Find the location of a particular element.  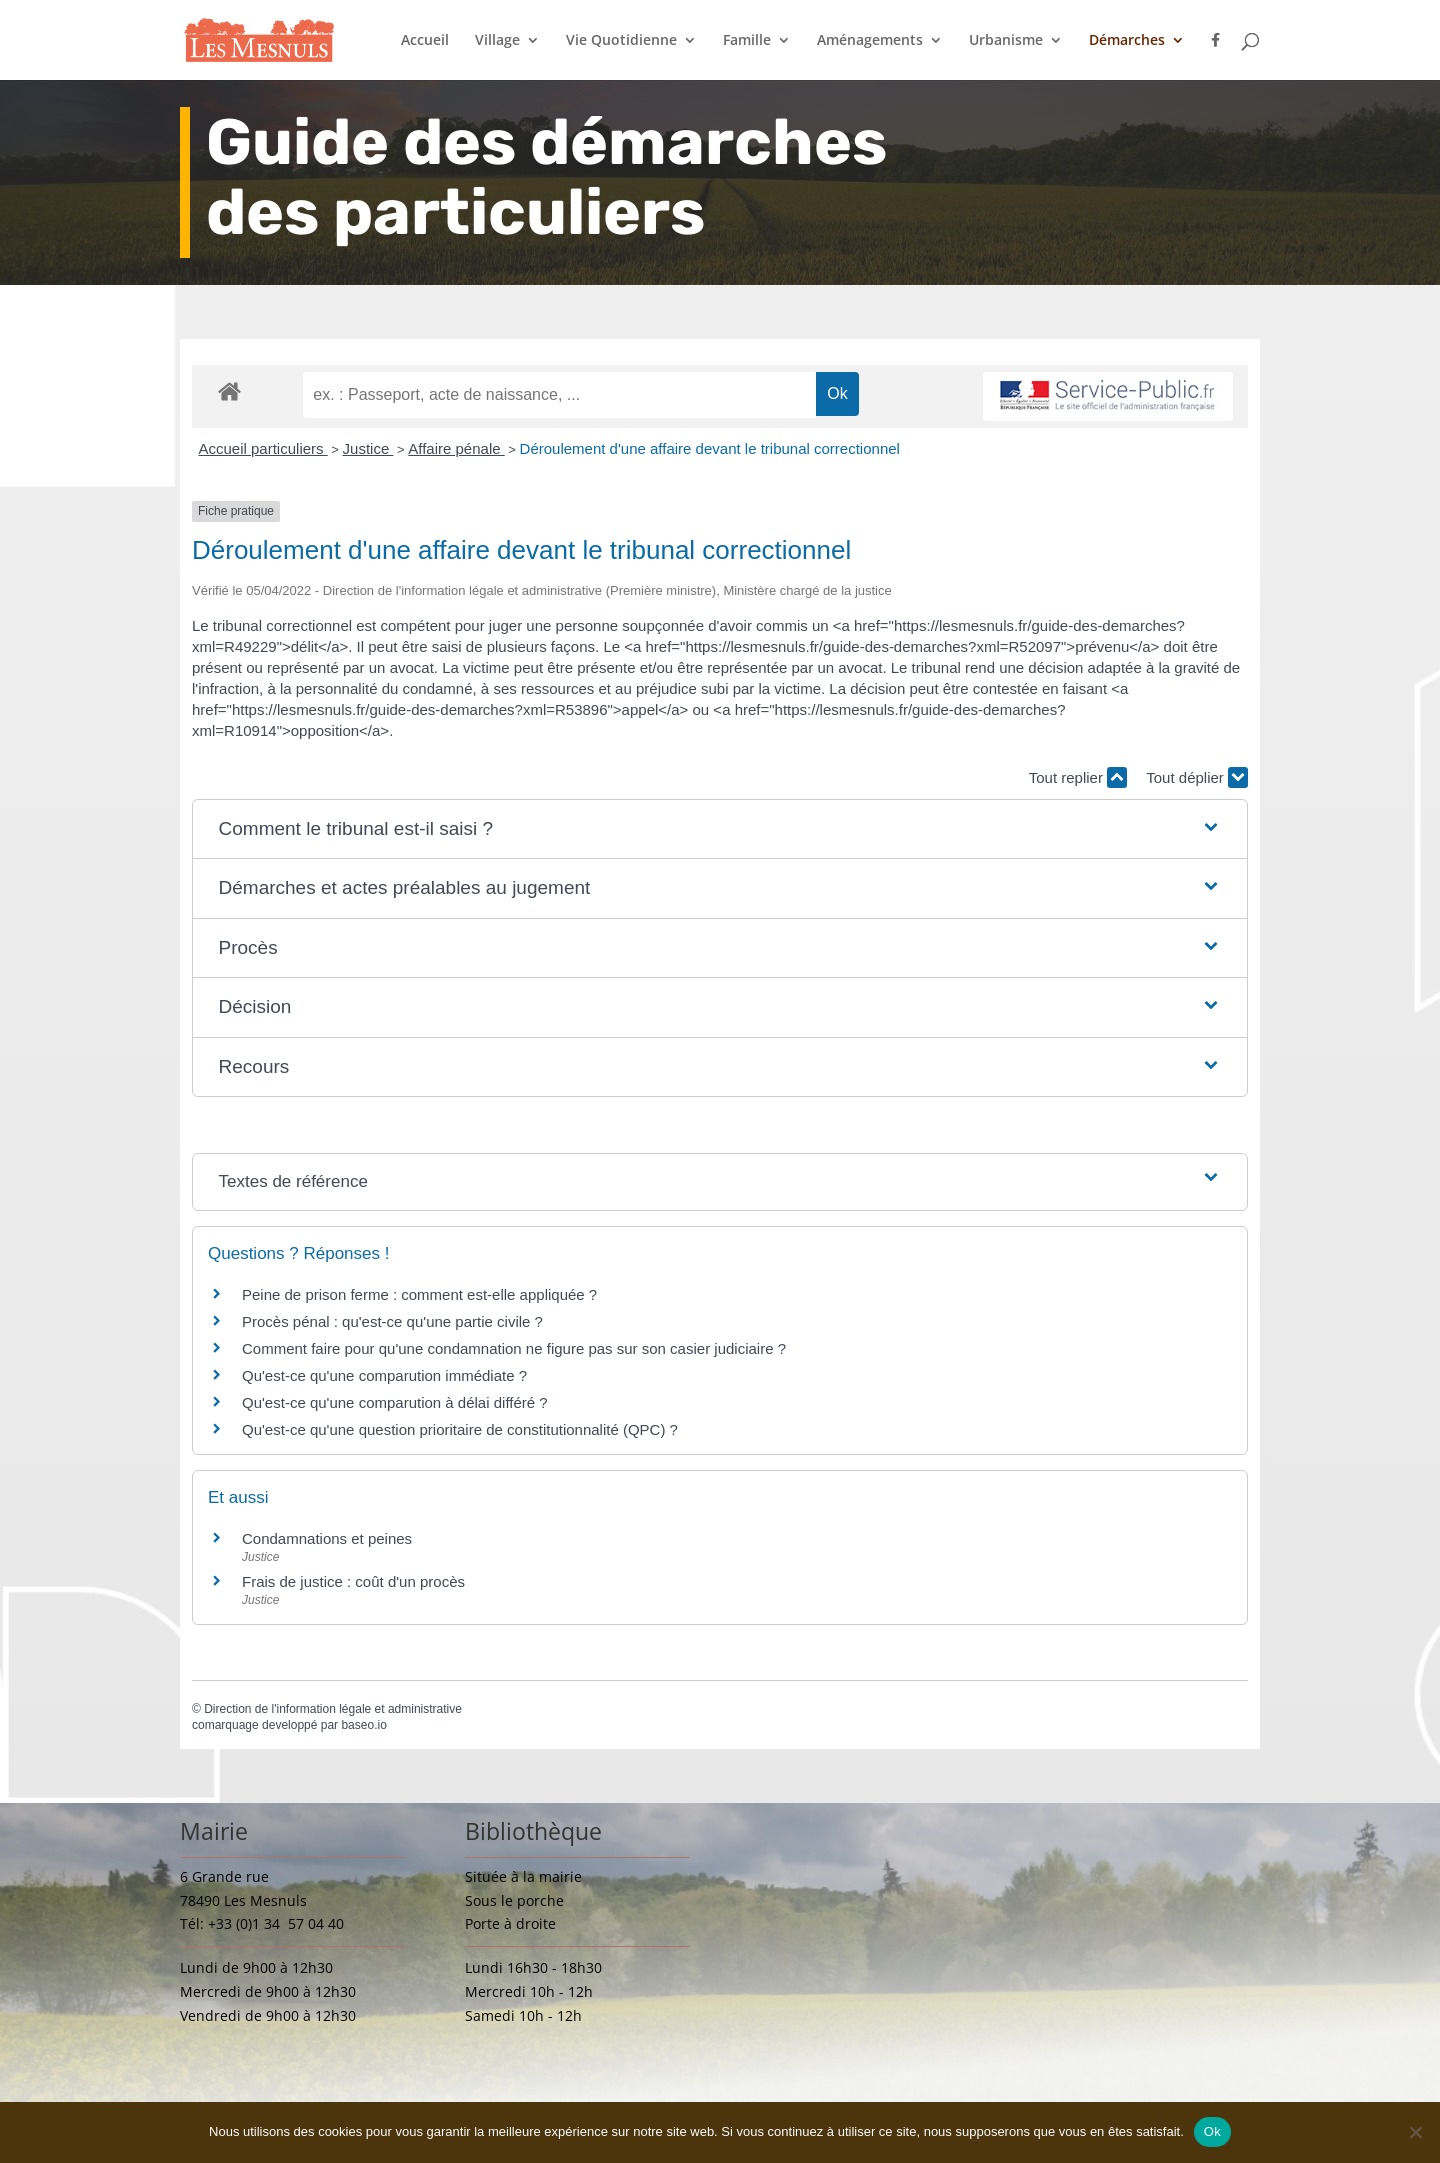

Affaire pénale is located at coordinates (456, 448).